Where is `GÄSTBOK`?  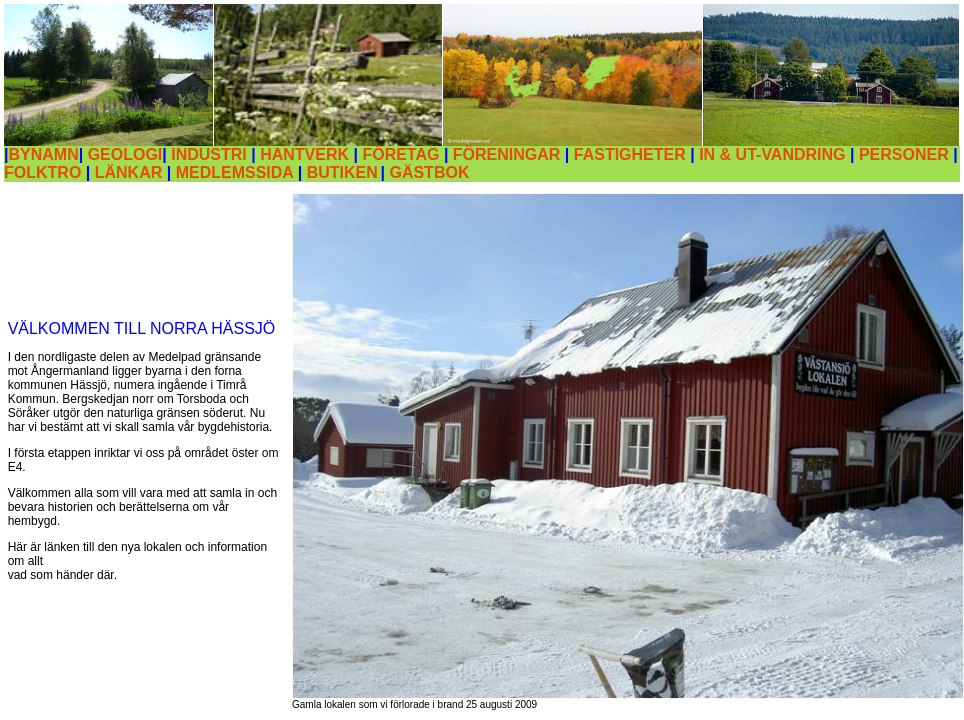
GÄSTBOK is located at coordinates (429, 172).